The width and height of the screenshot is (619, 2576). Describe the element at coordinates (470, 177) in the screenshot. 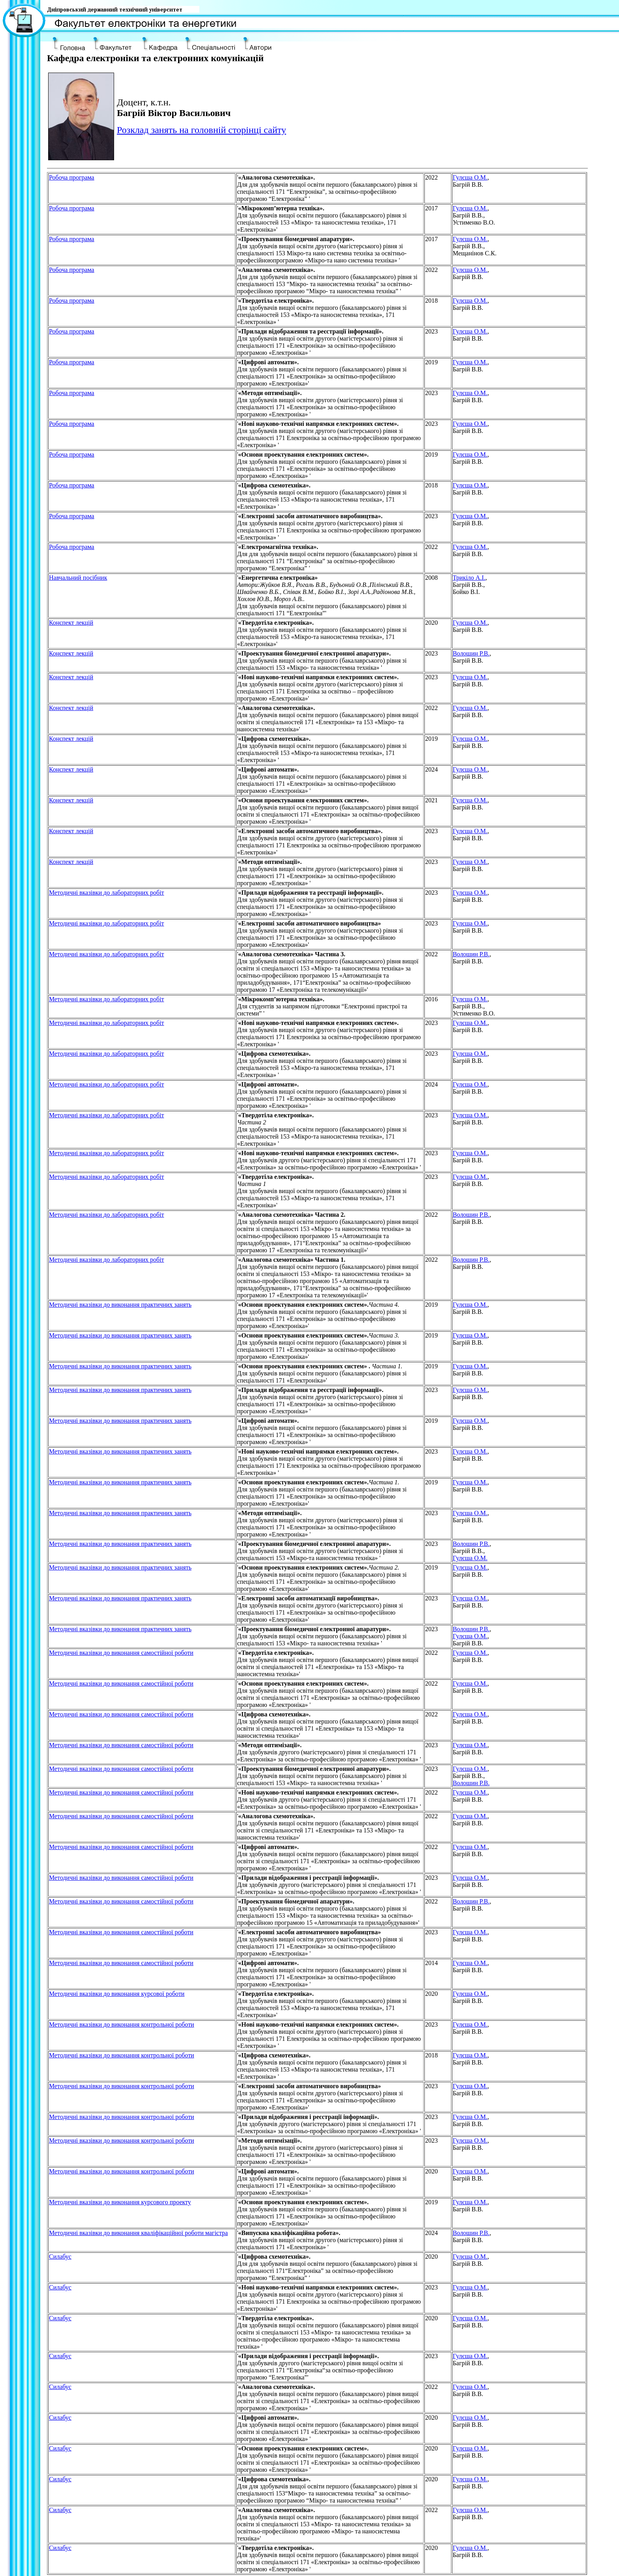

I see `Гулєша О.М.` at that location.